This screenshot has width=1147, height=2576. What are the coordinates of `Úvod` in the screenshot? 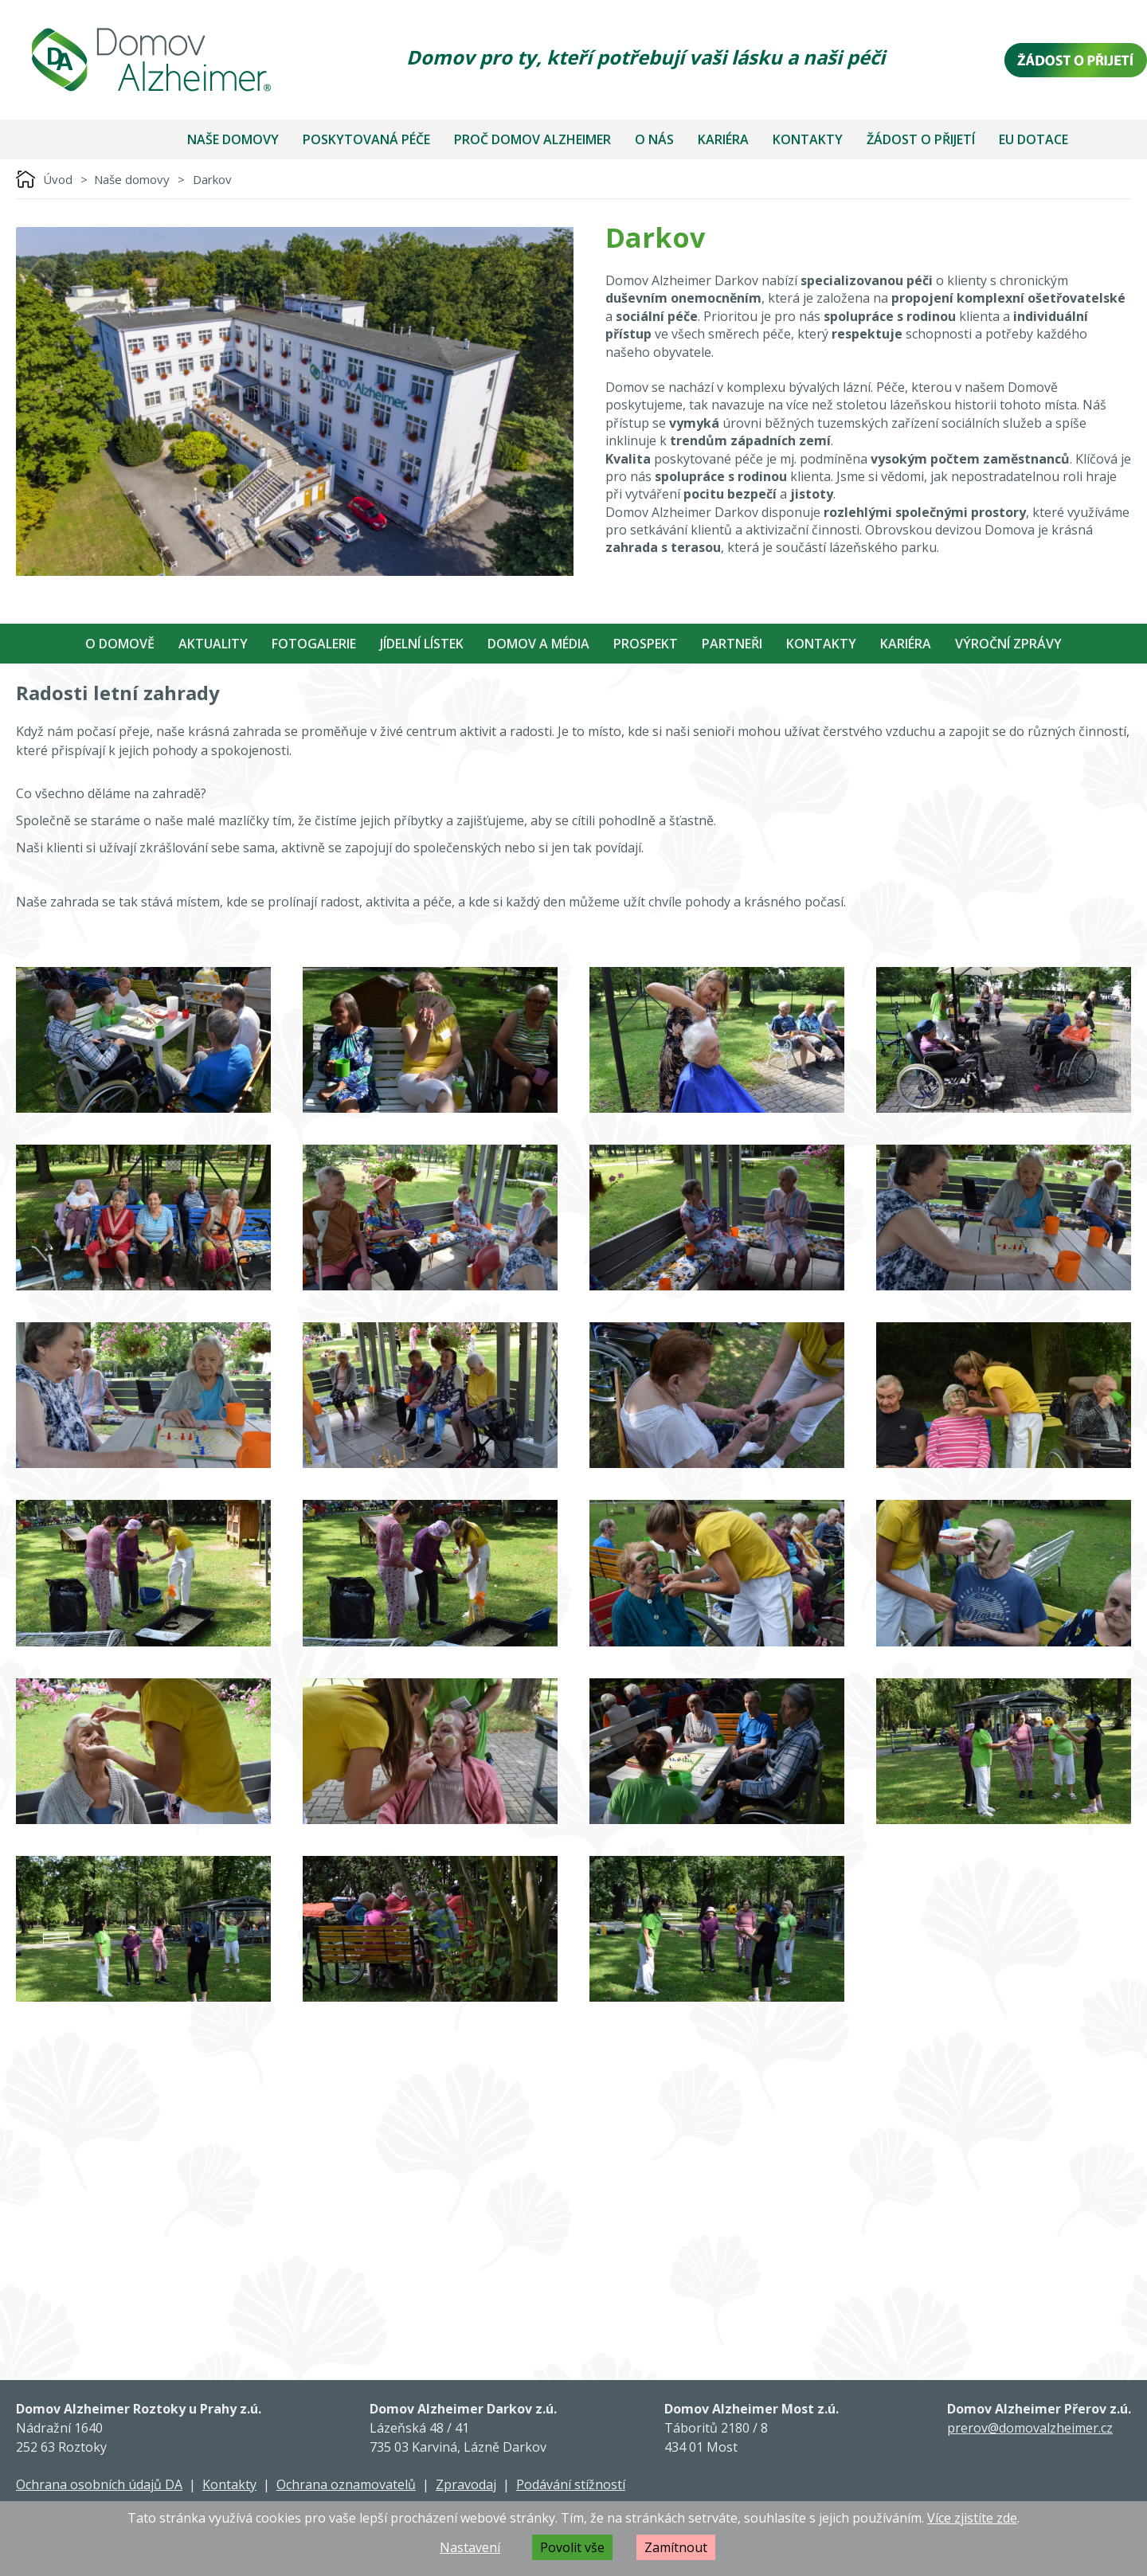 It's located at (57, 179).